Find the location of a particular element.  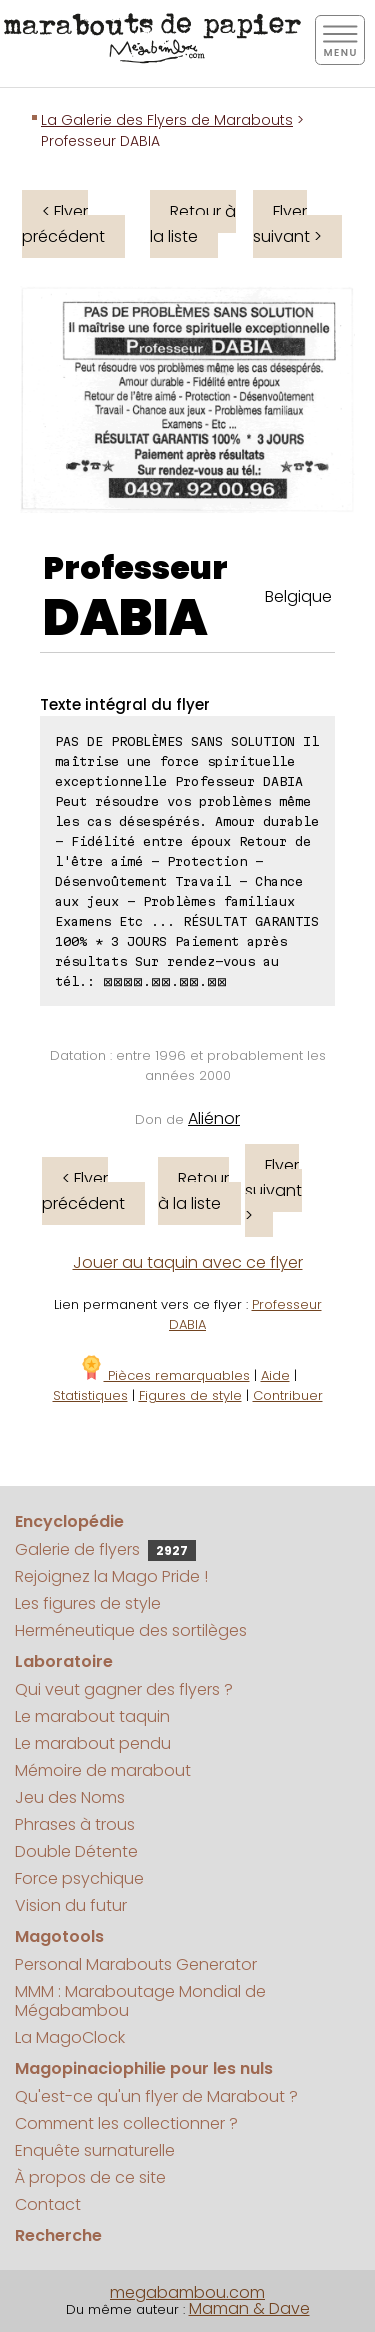

Comment les collectionner ? is located at coordinates (126, 2123).